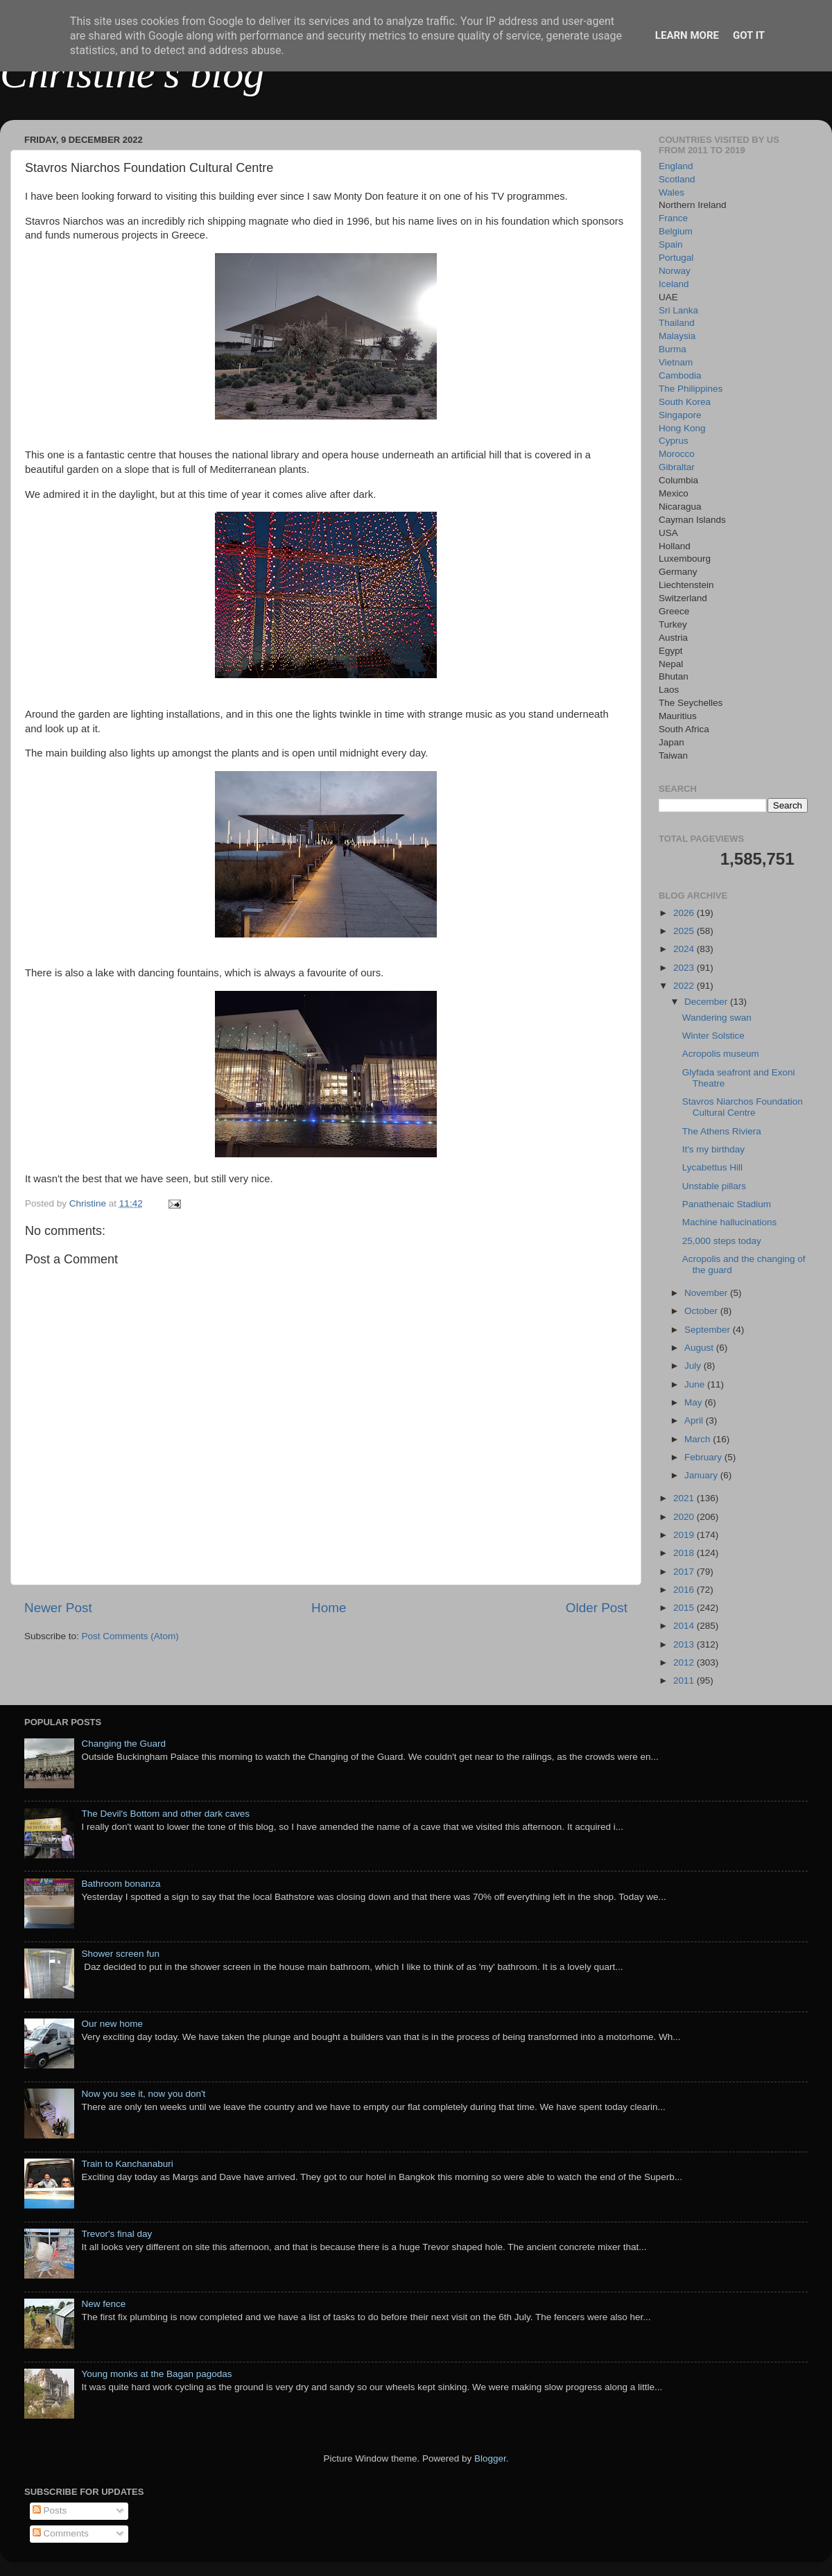 The width and height of the screenshot is (832, 2576). What do you see at coordinates (685, 1498) in the screenshot?
I see `2021` at bounding box center [685, 1498].